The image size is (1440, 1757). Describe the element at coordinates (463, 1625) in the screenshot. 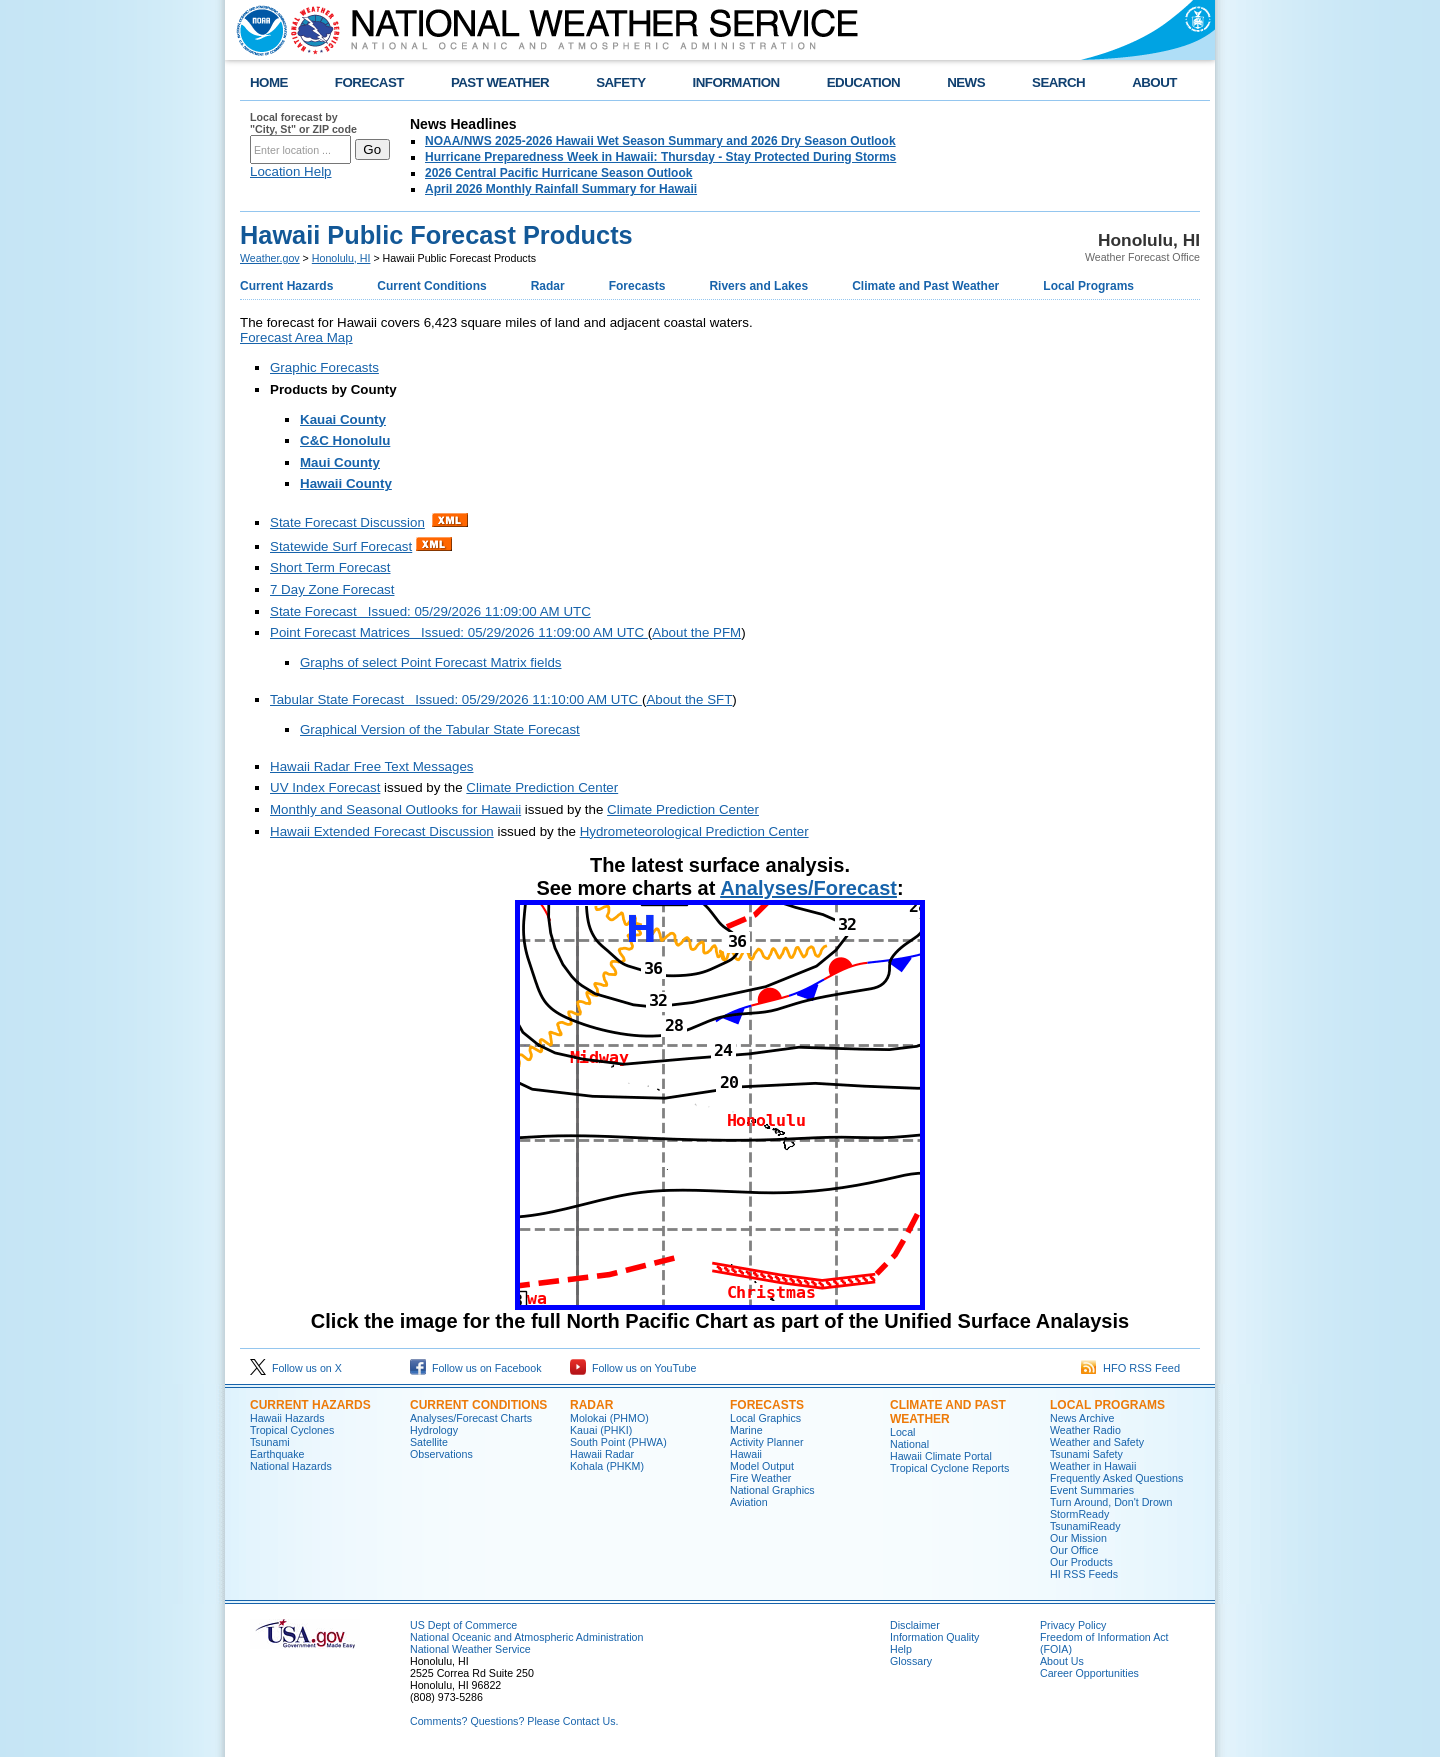

I see `US Dept of Commerce` at that location.